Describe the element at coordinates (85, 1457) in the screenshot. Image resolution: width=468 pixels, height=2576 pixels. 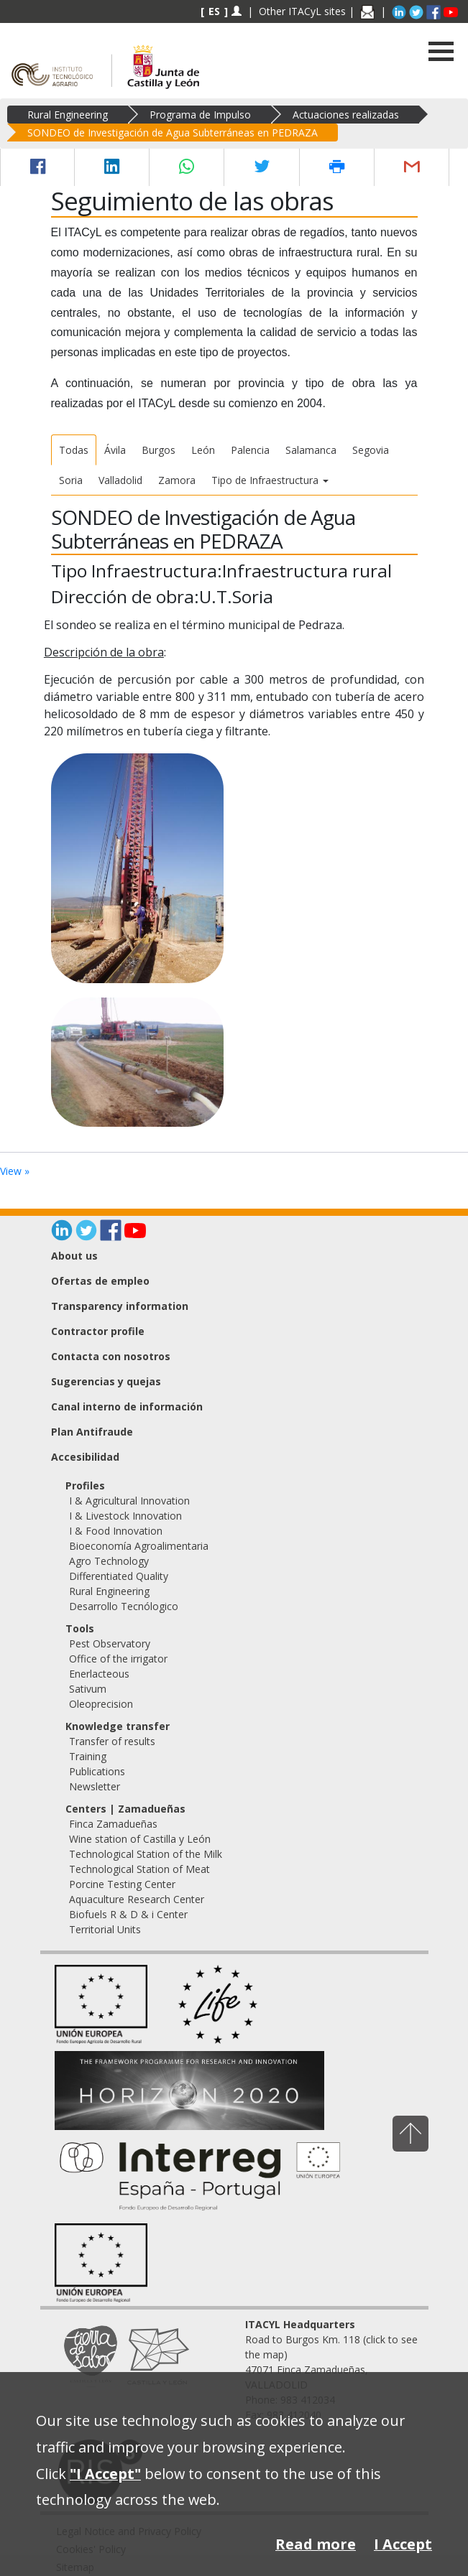
I see `Accesibilidad` at that location.